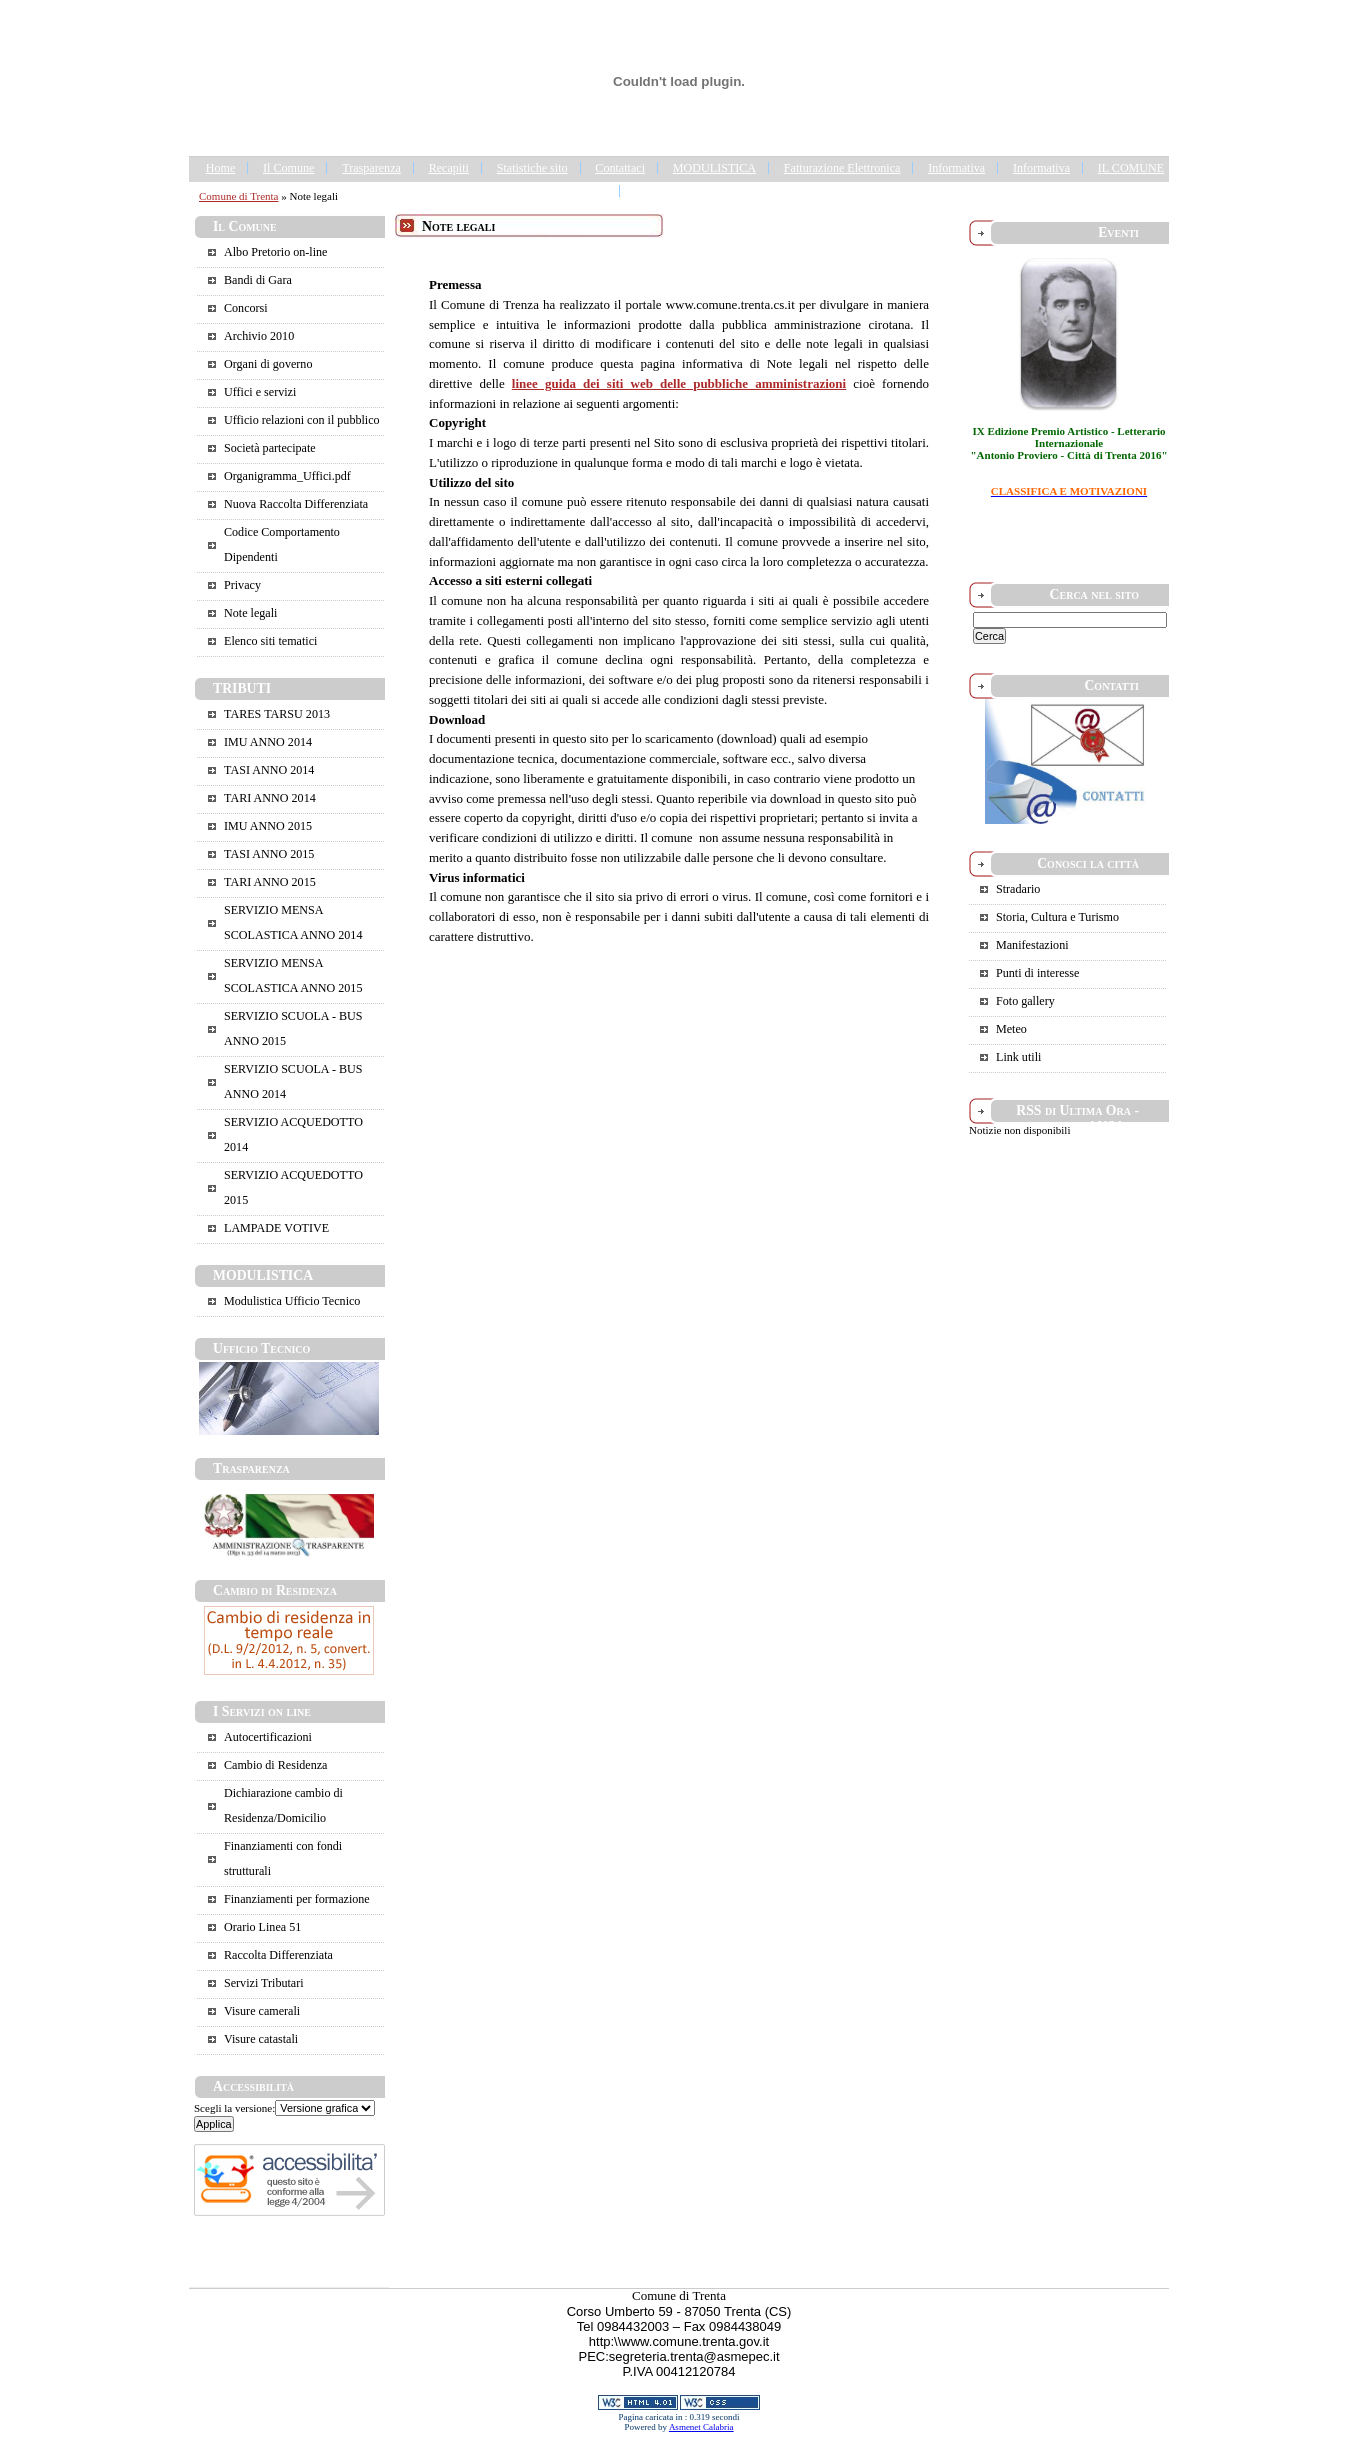 The image size is (1358, 2443). What do you see at coordinates (283, 1858) in the screenshot?
I see `Finanziamenti con fondi strutturali` at bounding box center [283, 1858].